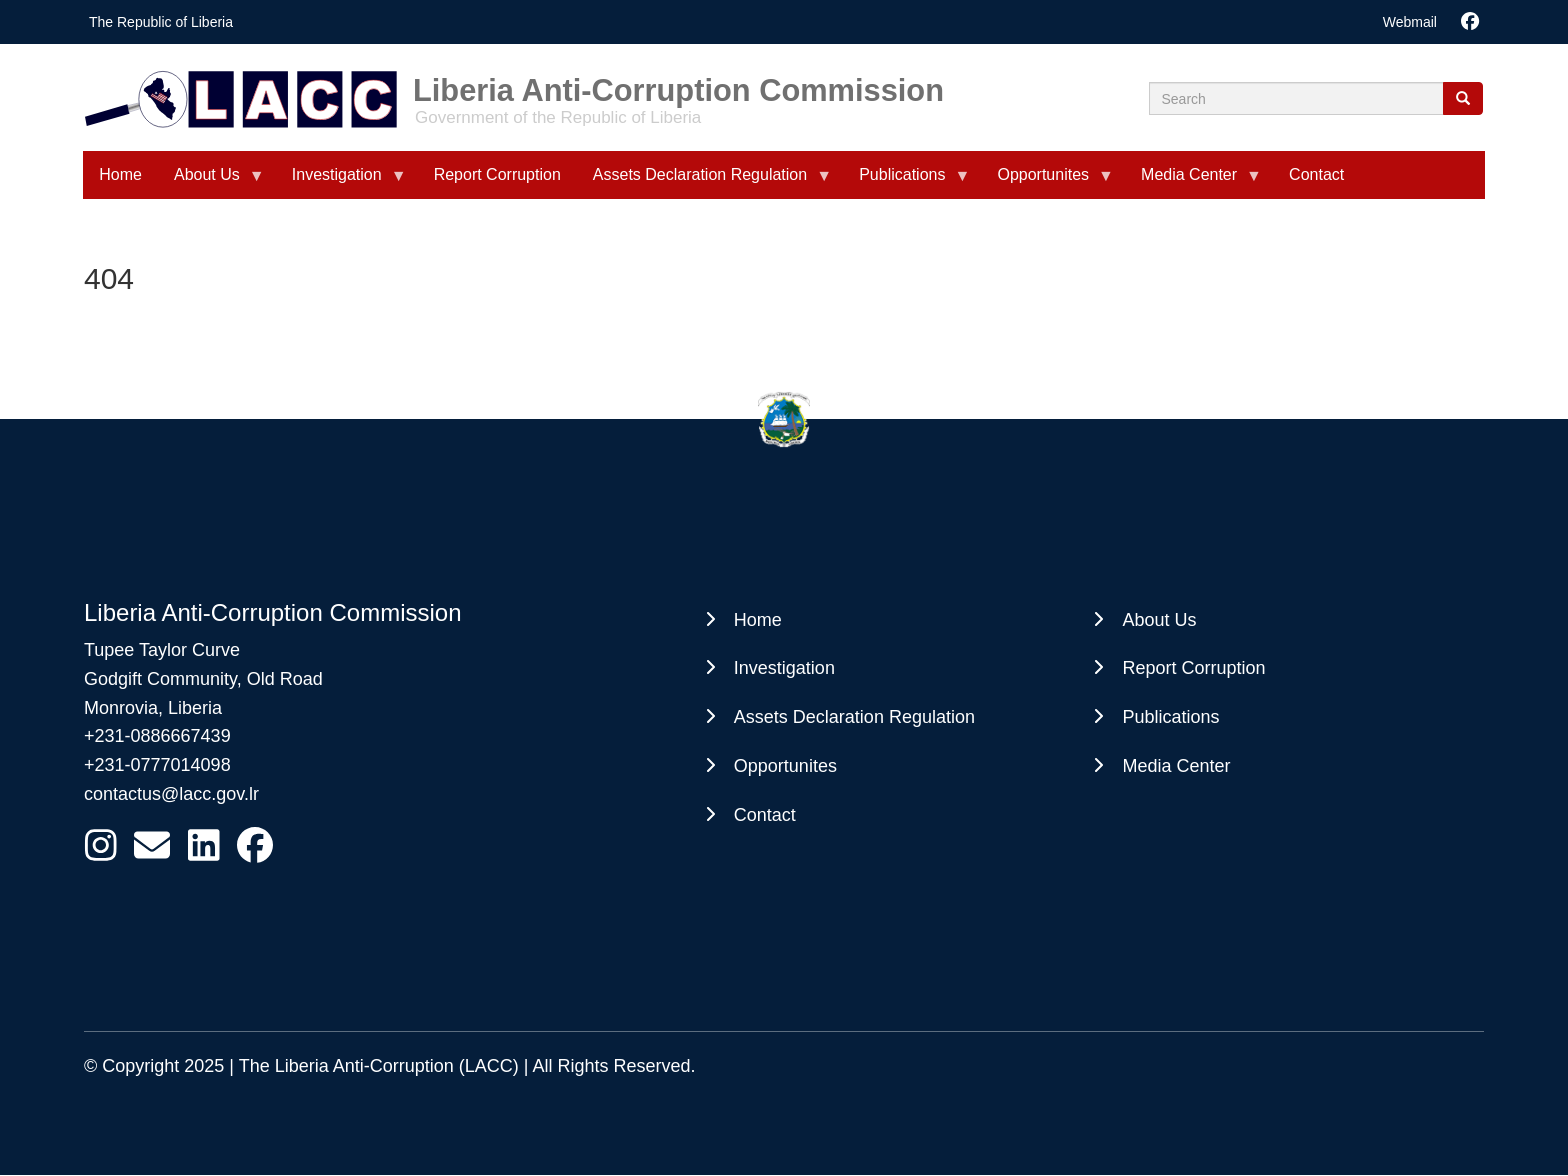 The height and width of the screenshot is (1176, 1568). Describe the element at coordinates (1193, 182) in the screenshot. I see `Media Center [menuitem]` at that location.